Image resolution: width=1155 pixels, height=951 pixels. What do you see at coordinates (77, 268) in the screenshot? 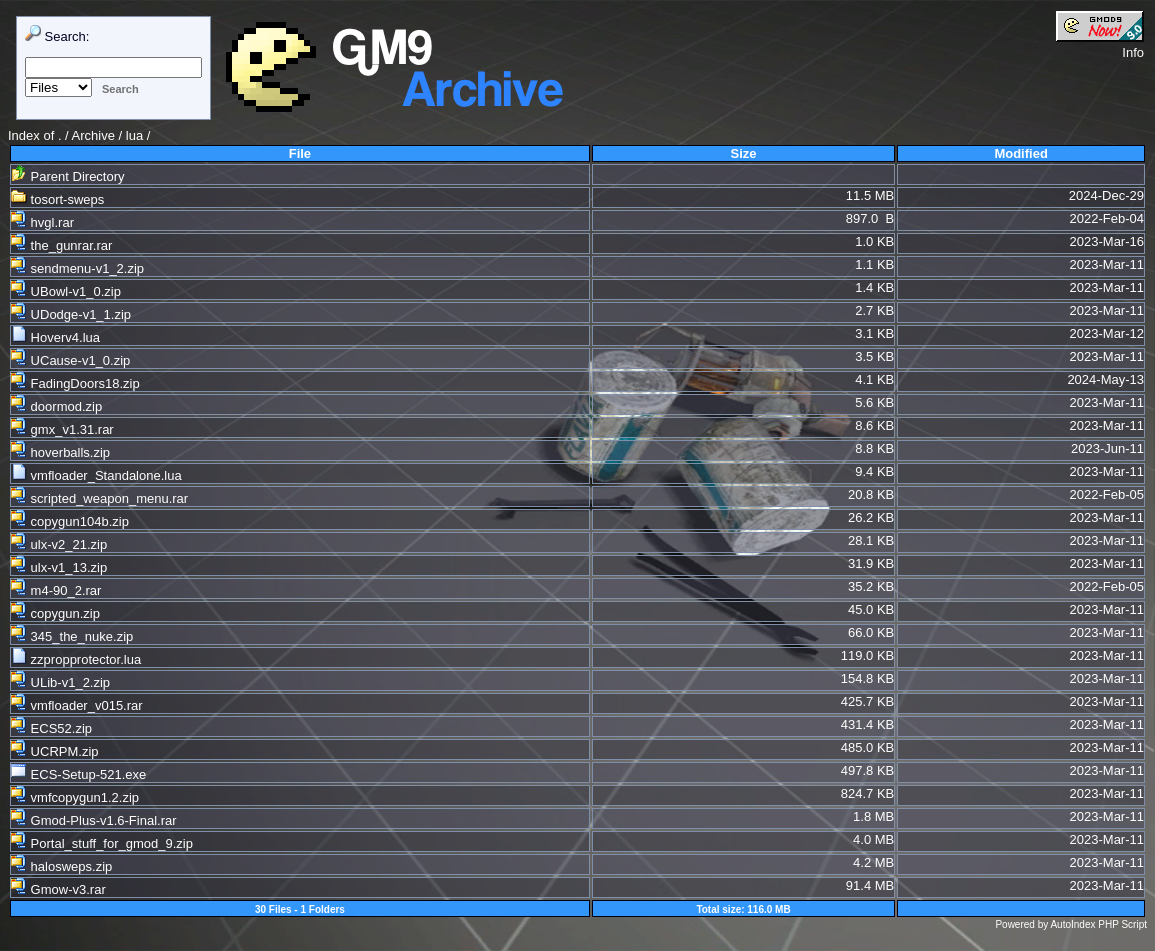
I see `sendmenu-v1_2.zip` at bounding box center [77, 268].